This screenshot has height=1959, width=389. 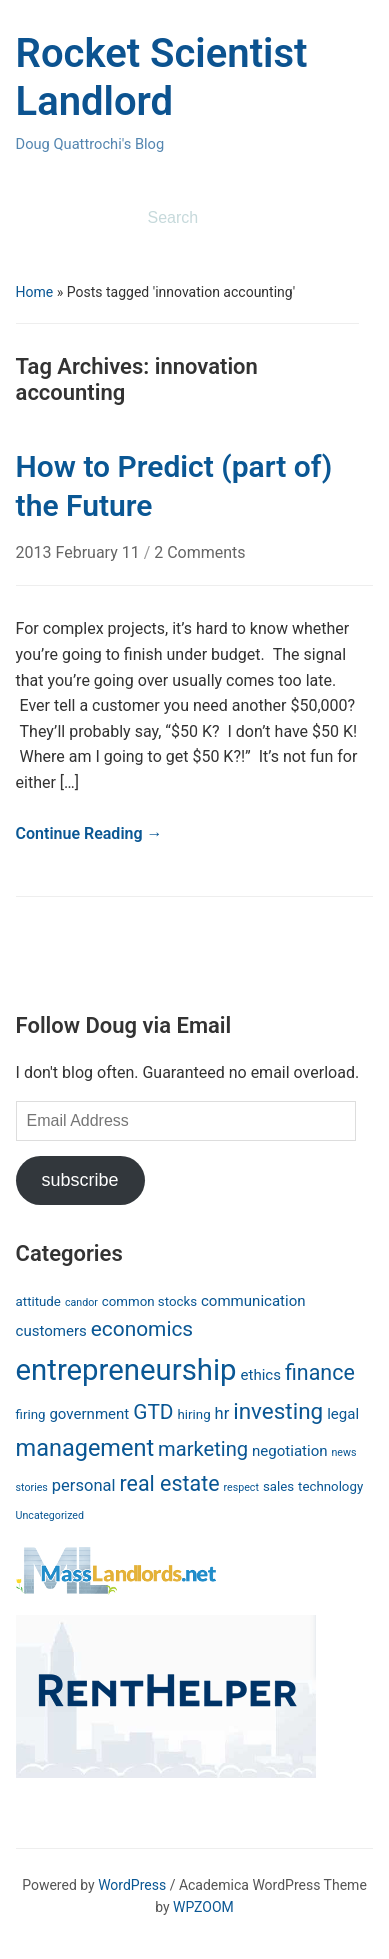 What do you see at coordinates (89, 1414) in the screenshot?
I see `government [government (3 items)]` at bounding box center [89, 1414].